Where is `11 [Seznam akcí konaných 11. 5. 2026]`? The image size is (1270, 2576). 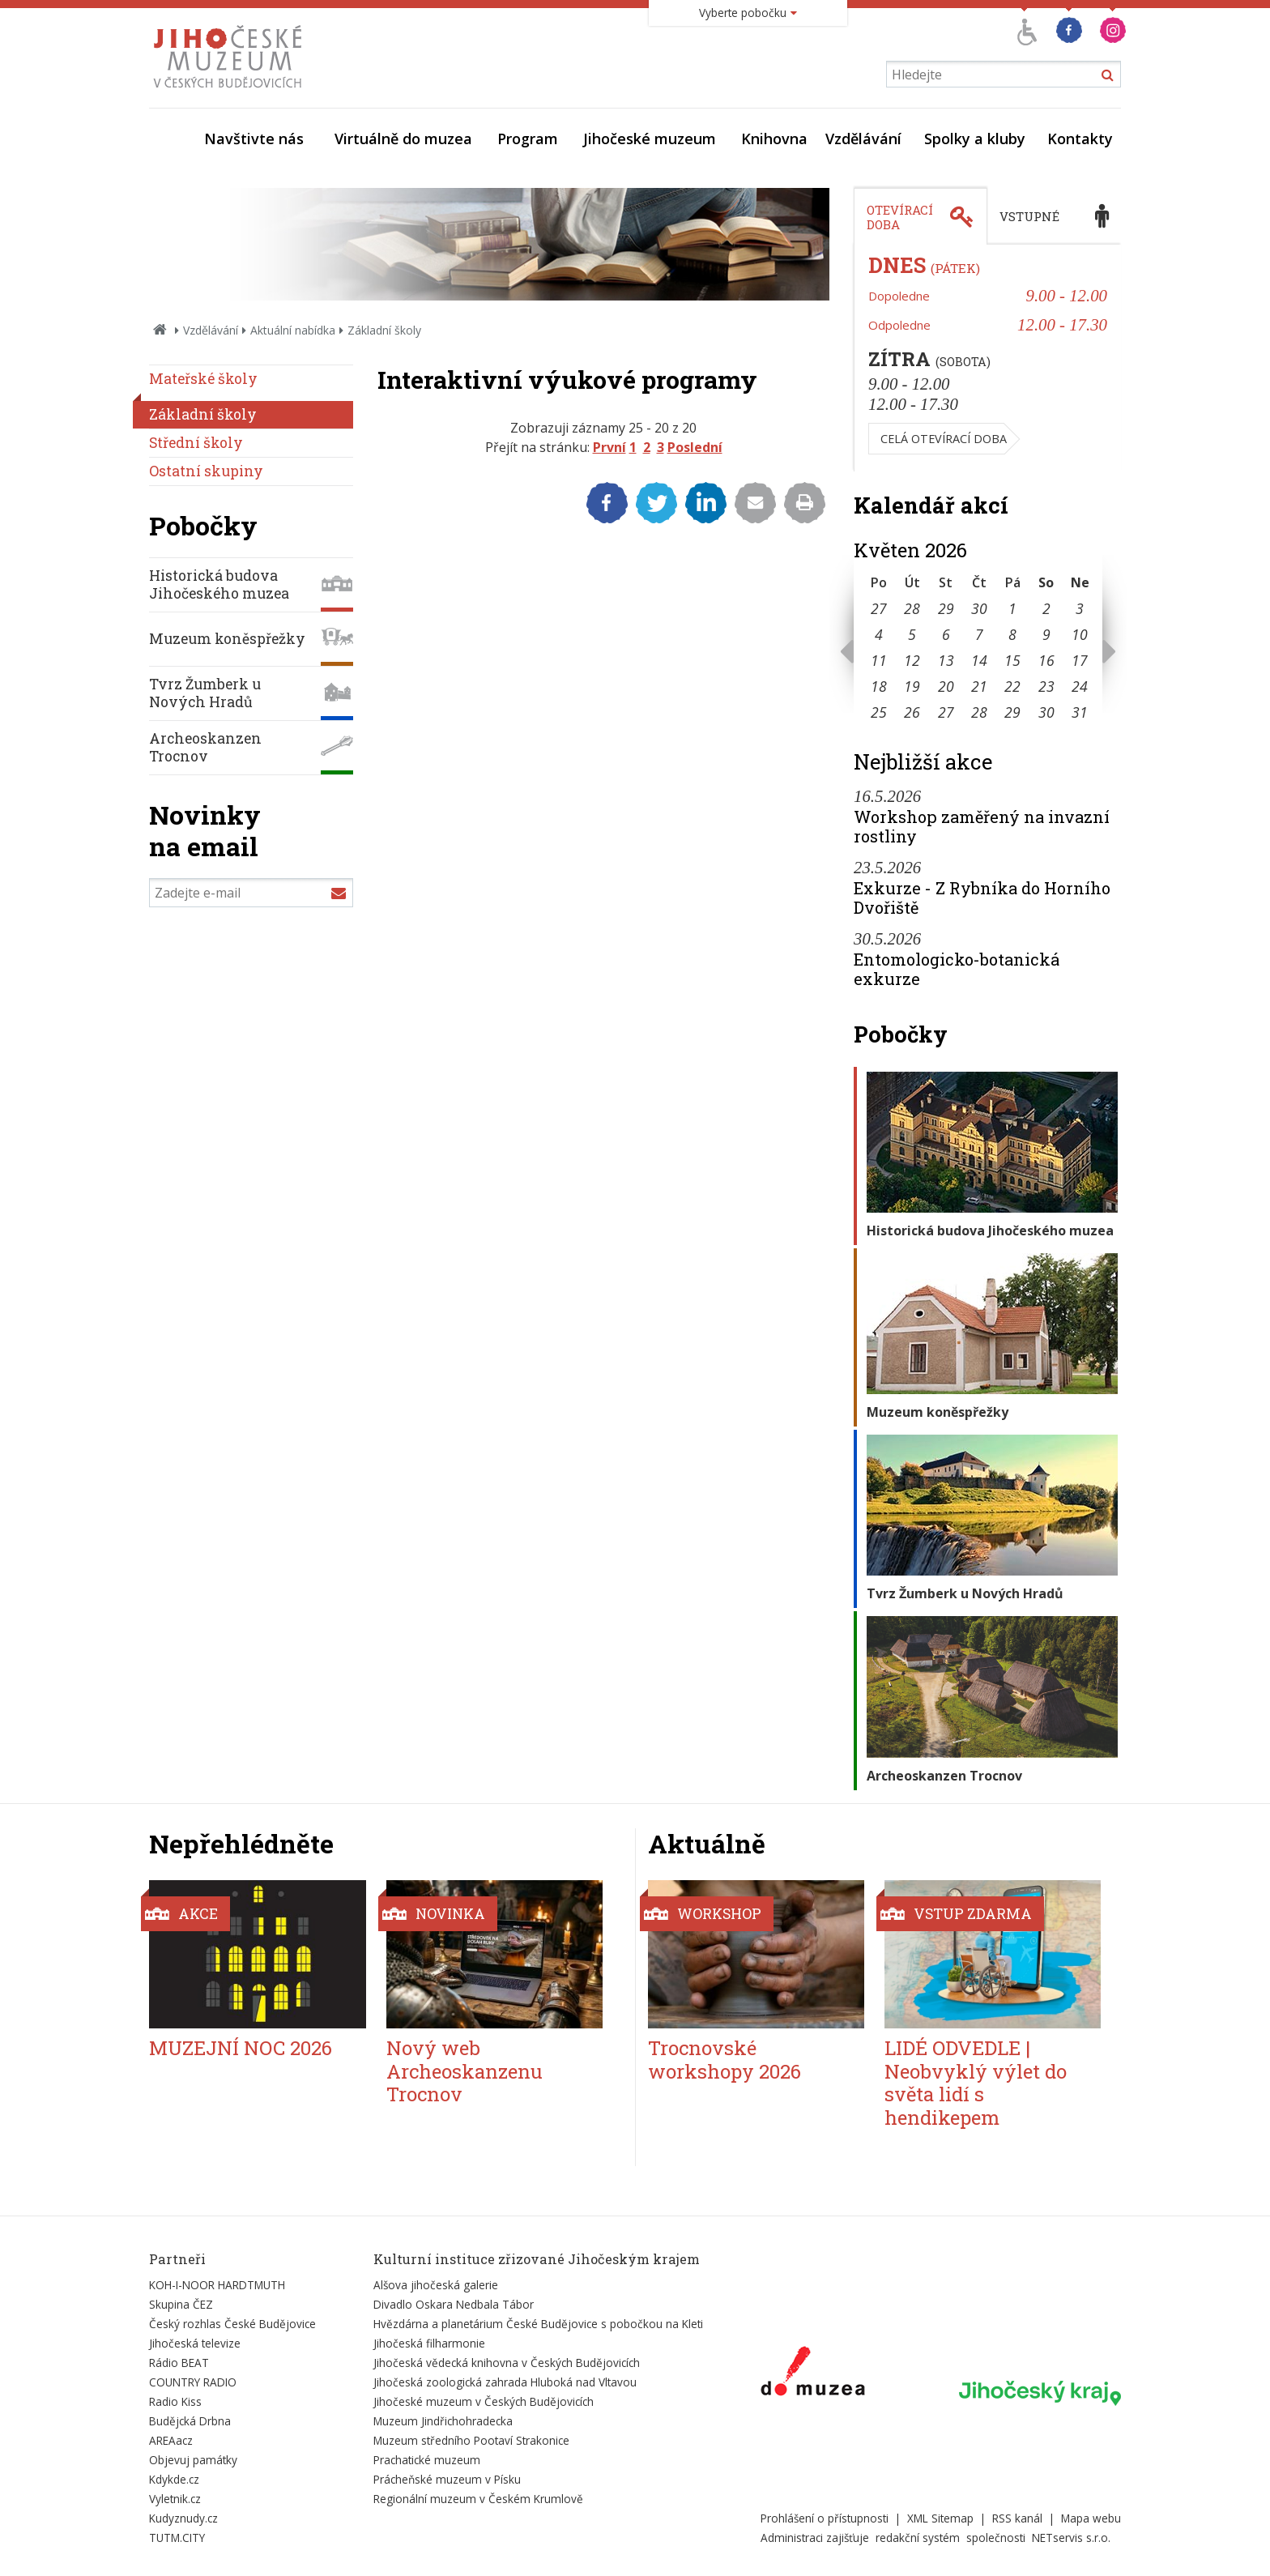 11 [Seznam akcí konaných 11. 5. 2026] is located at coordinates (879, 660).